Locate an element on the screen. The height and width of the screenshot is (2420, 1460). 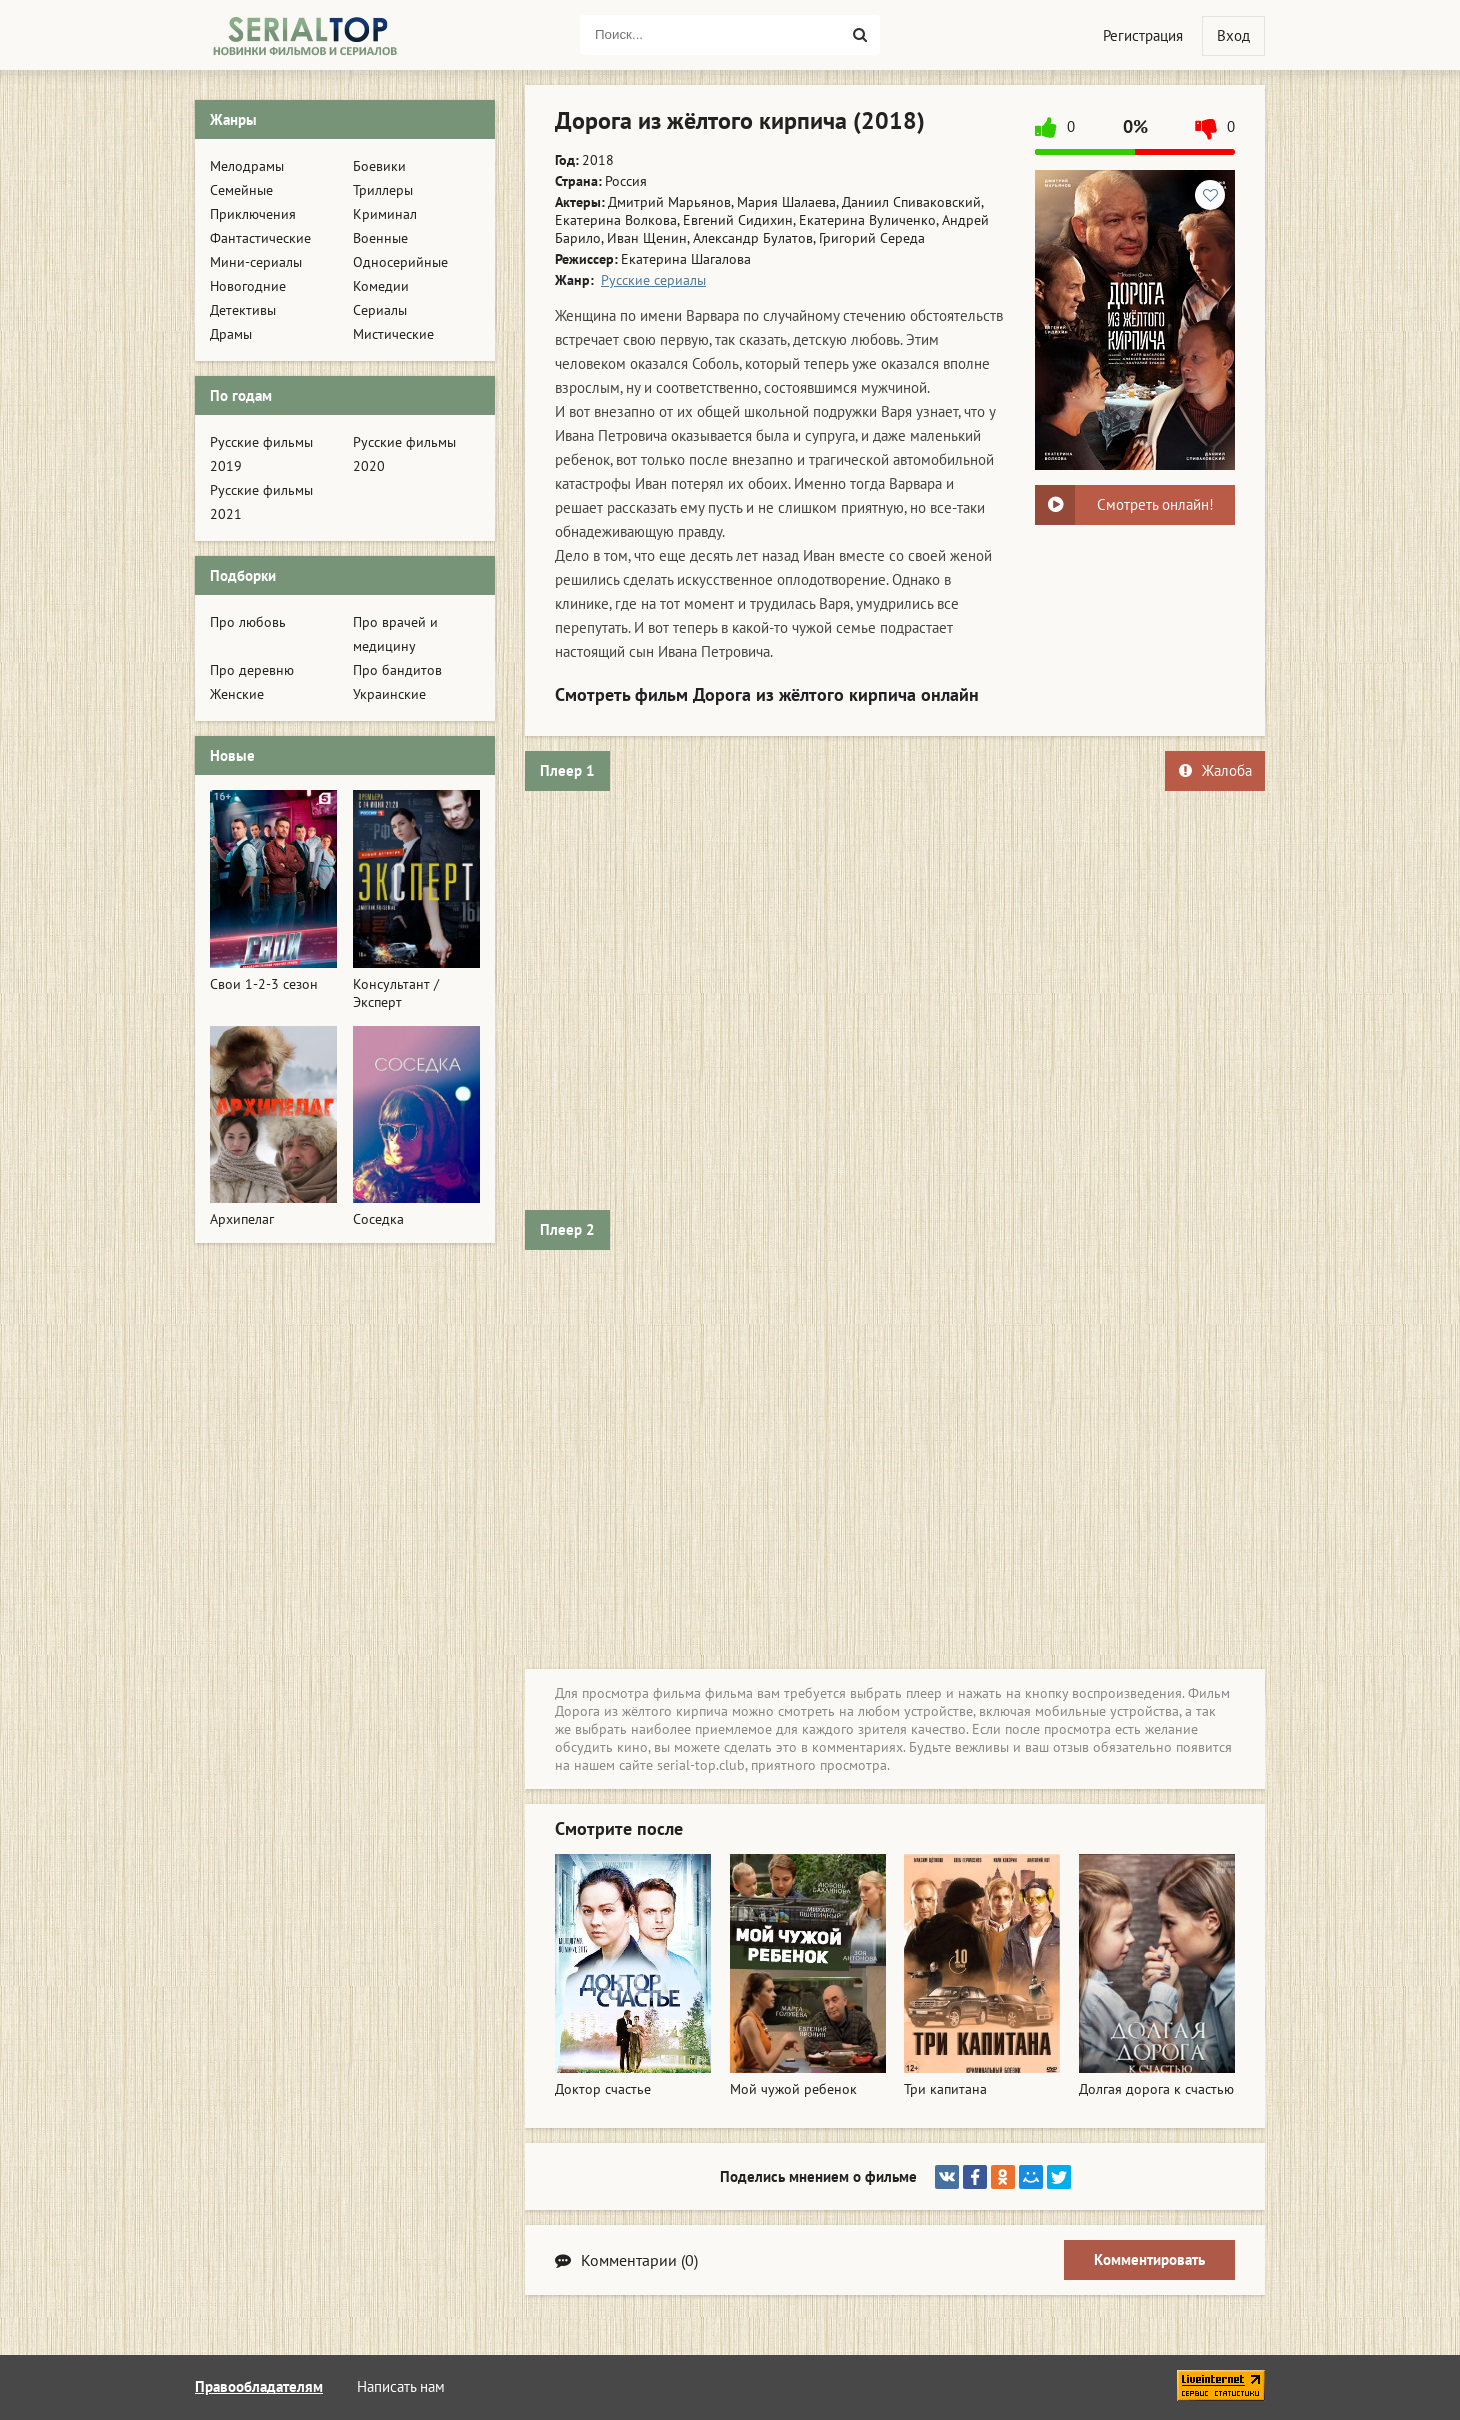
Новогодние is located at coordinates (248, 286).